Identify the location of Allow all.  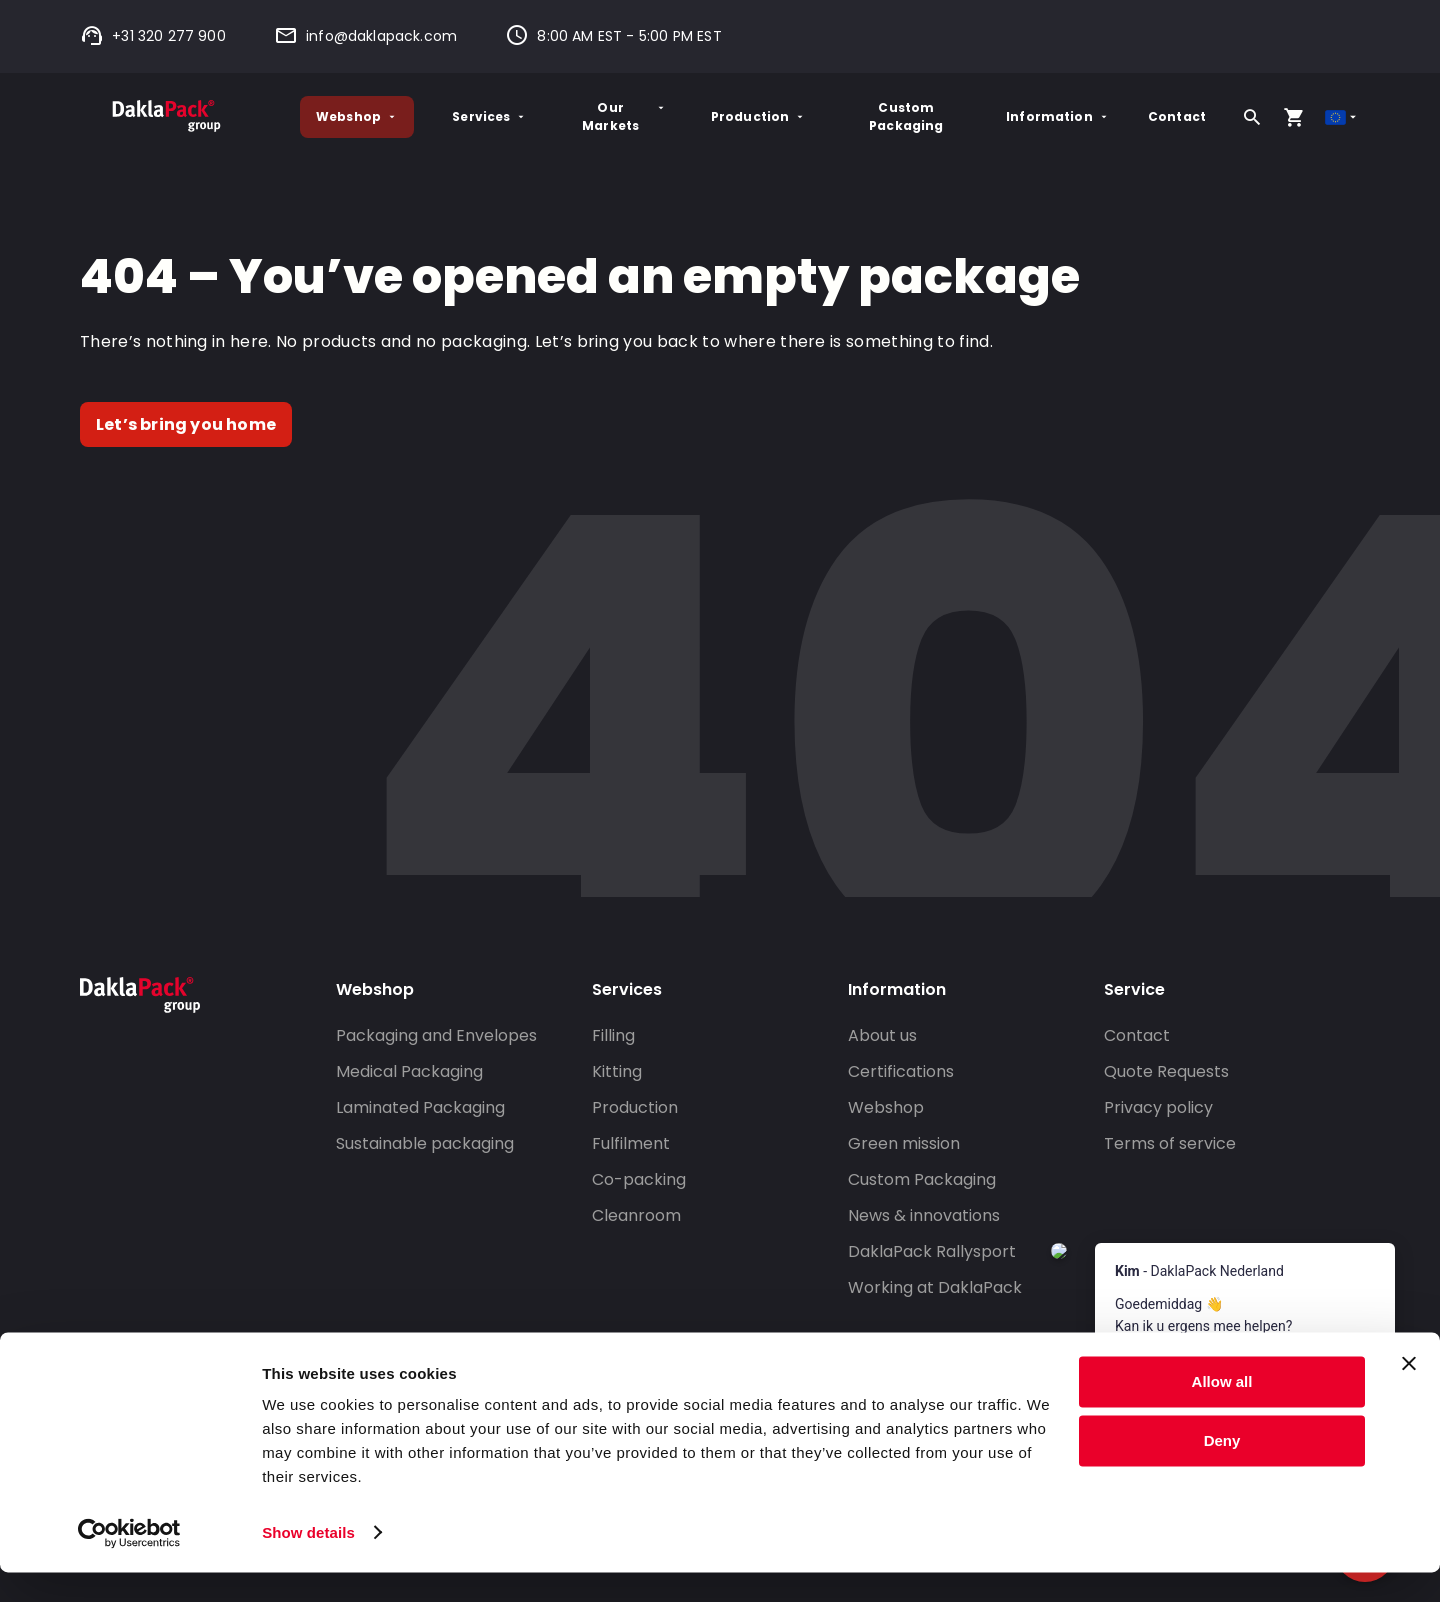
(1222, 1412).